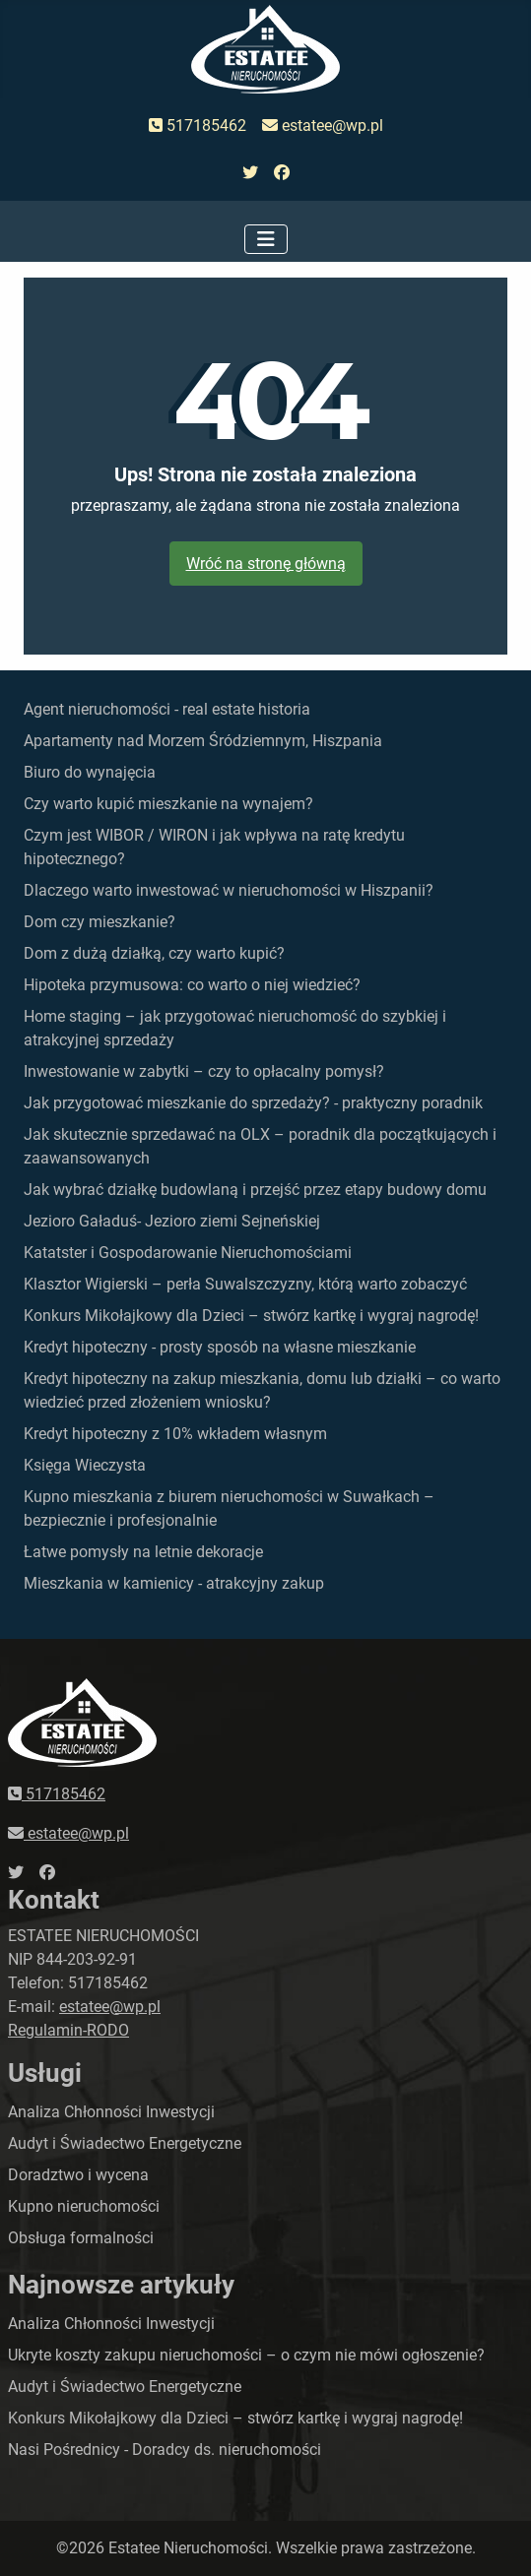 The width and height of the screenshot is (531, 2576). I want to click on Jak wybrać działkę budowlaną i przejść przez etapy budowy domu, so click(255, 1189).